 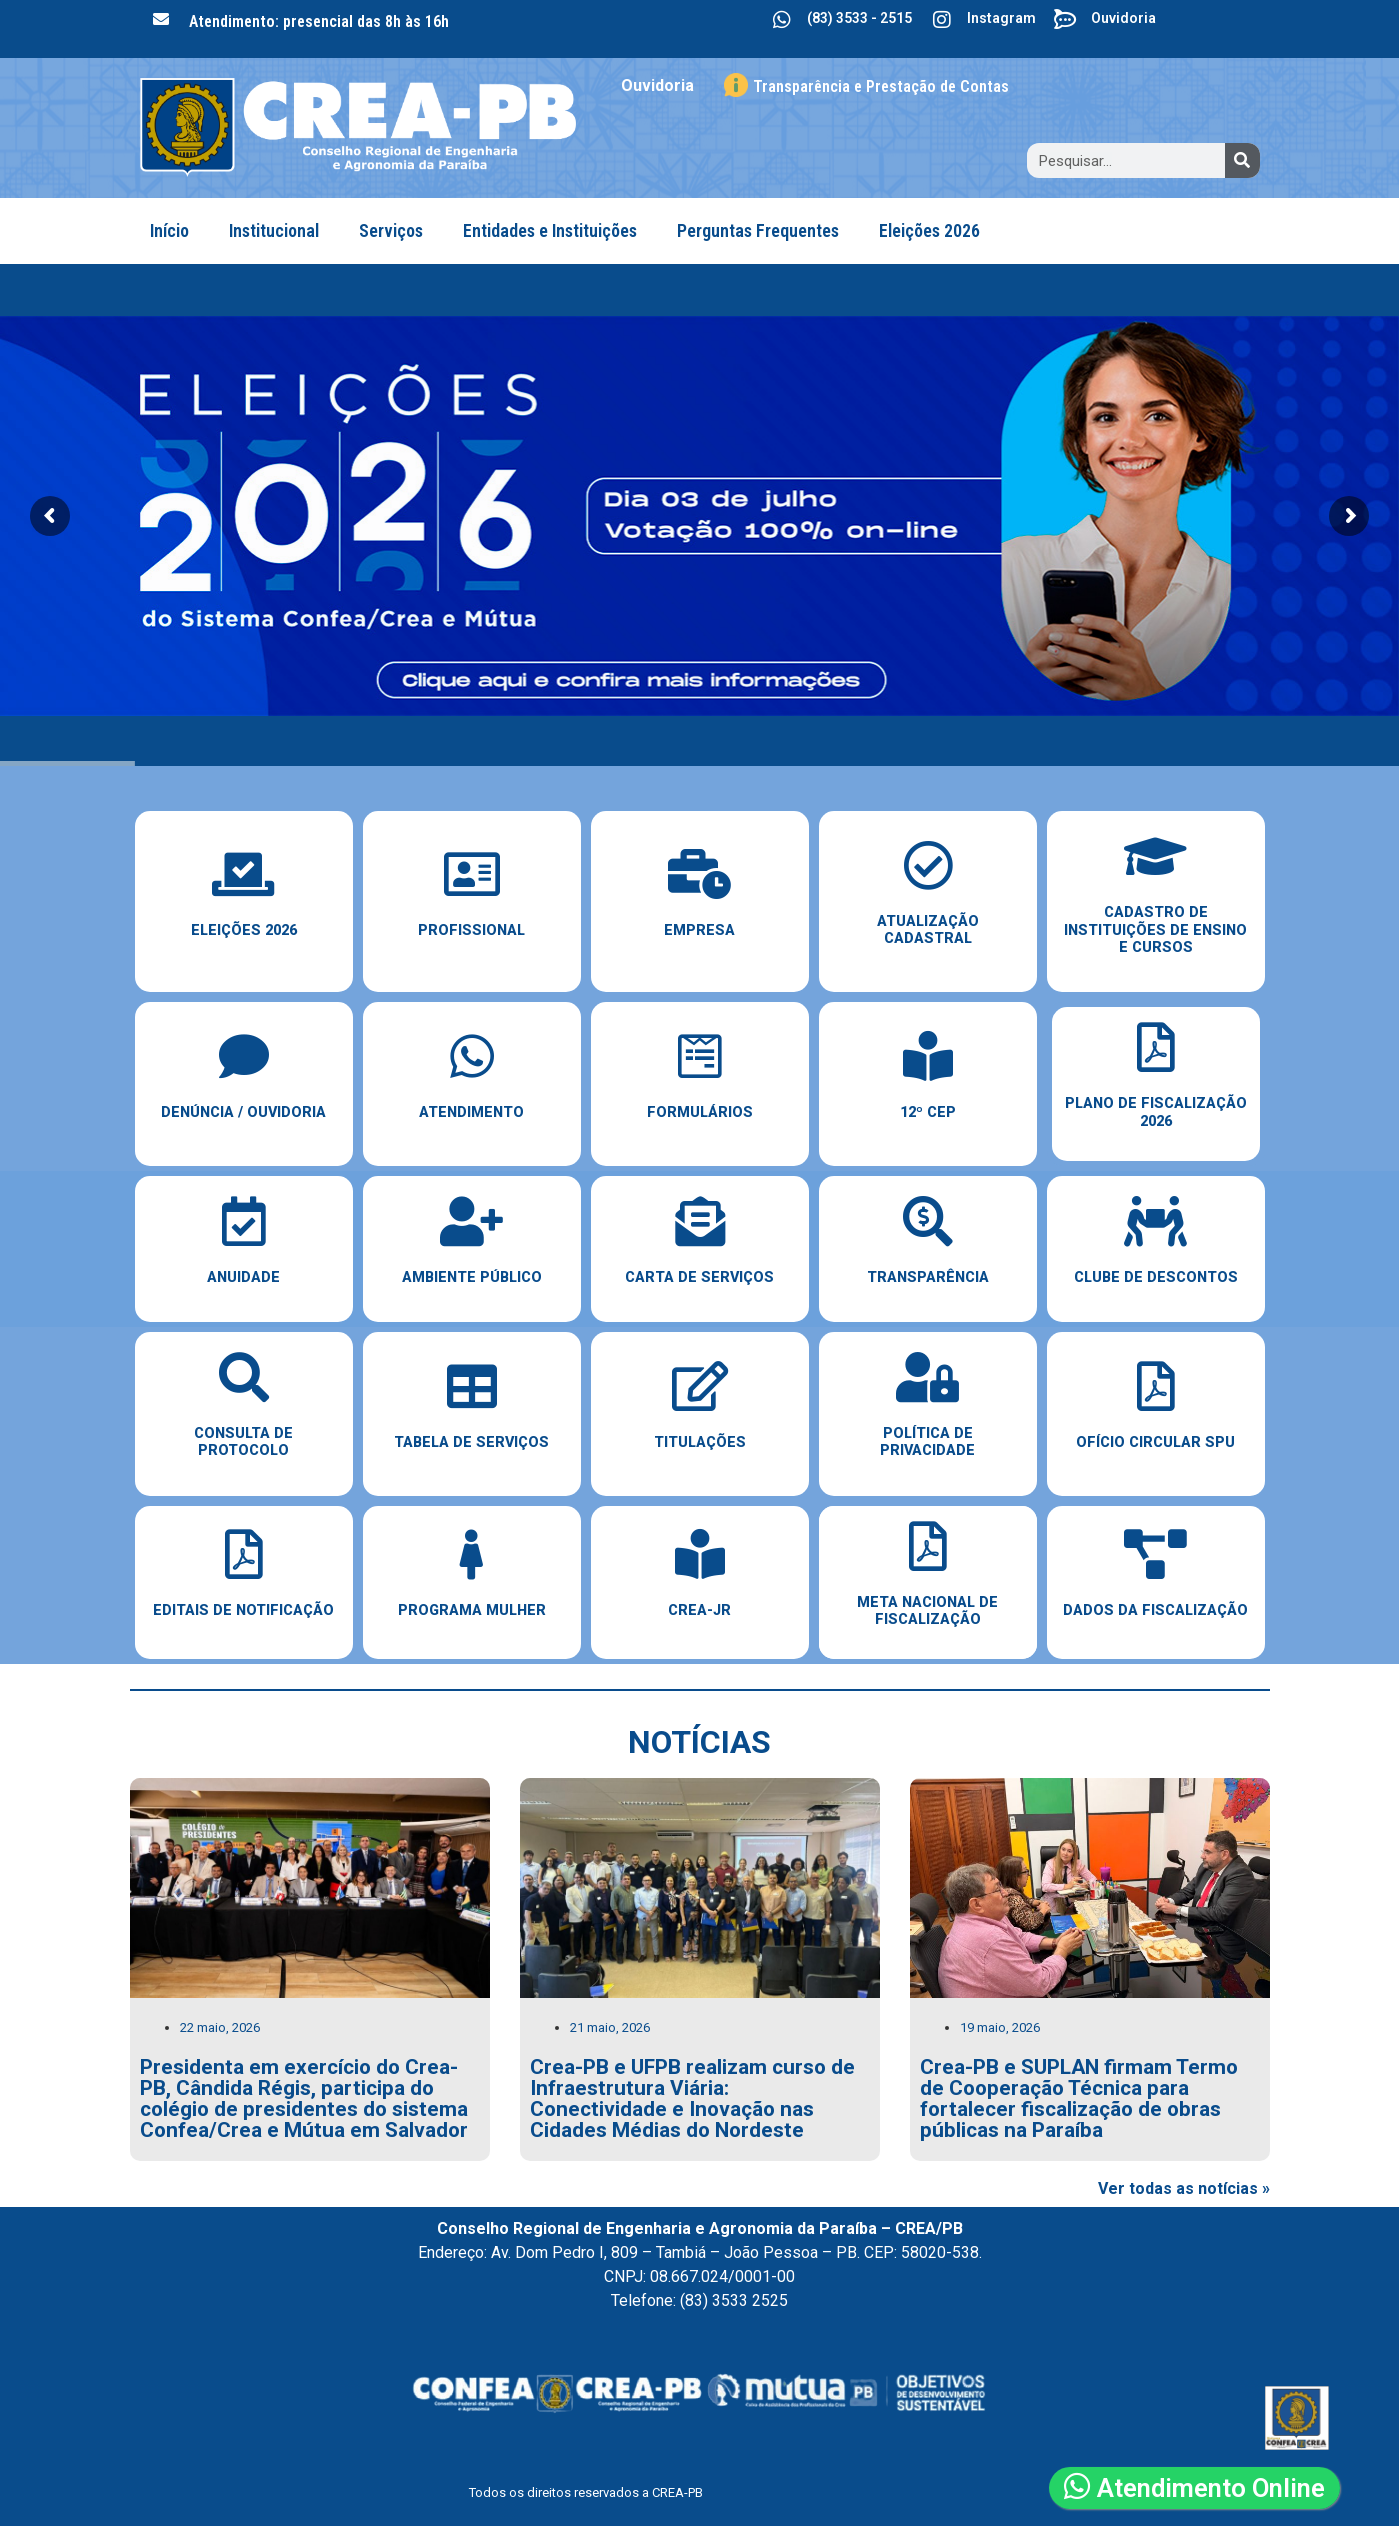 I want to click on [Denúncia / Ouvidoria], so click(x=244, y=1056).